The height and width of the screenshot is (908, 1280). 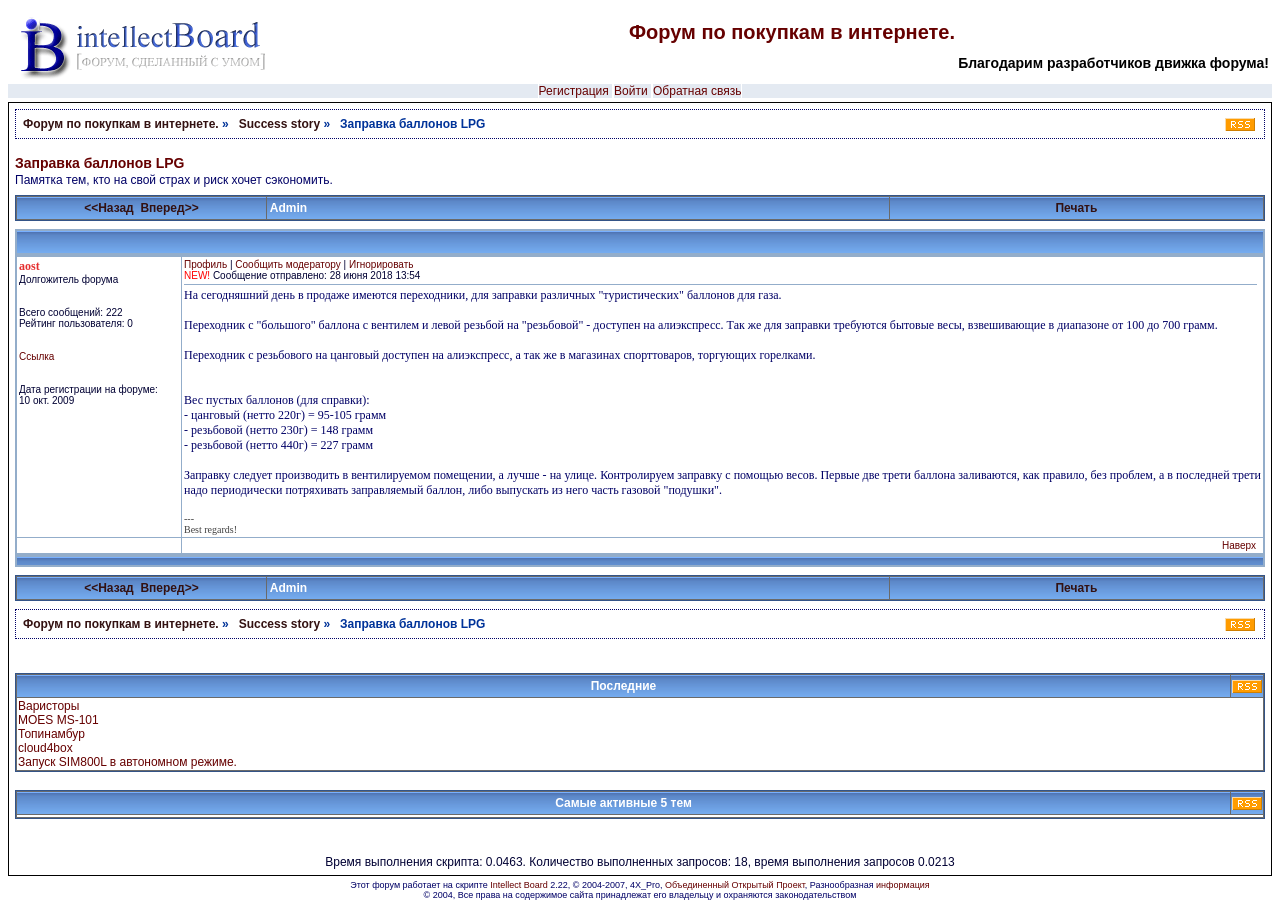 What do you see at coordinates (631, 91) in the screenshot?
I see `Войти` at bounding box center [631, 91].